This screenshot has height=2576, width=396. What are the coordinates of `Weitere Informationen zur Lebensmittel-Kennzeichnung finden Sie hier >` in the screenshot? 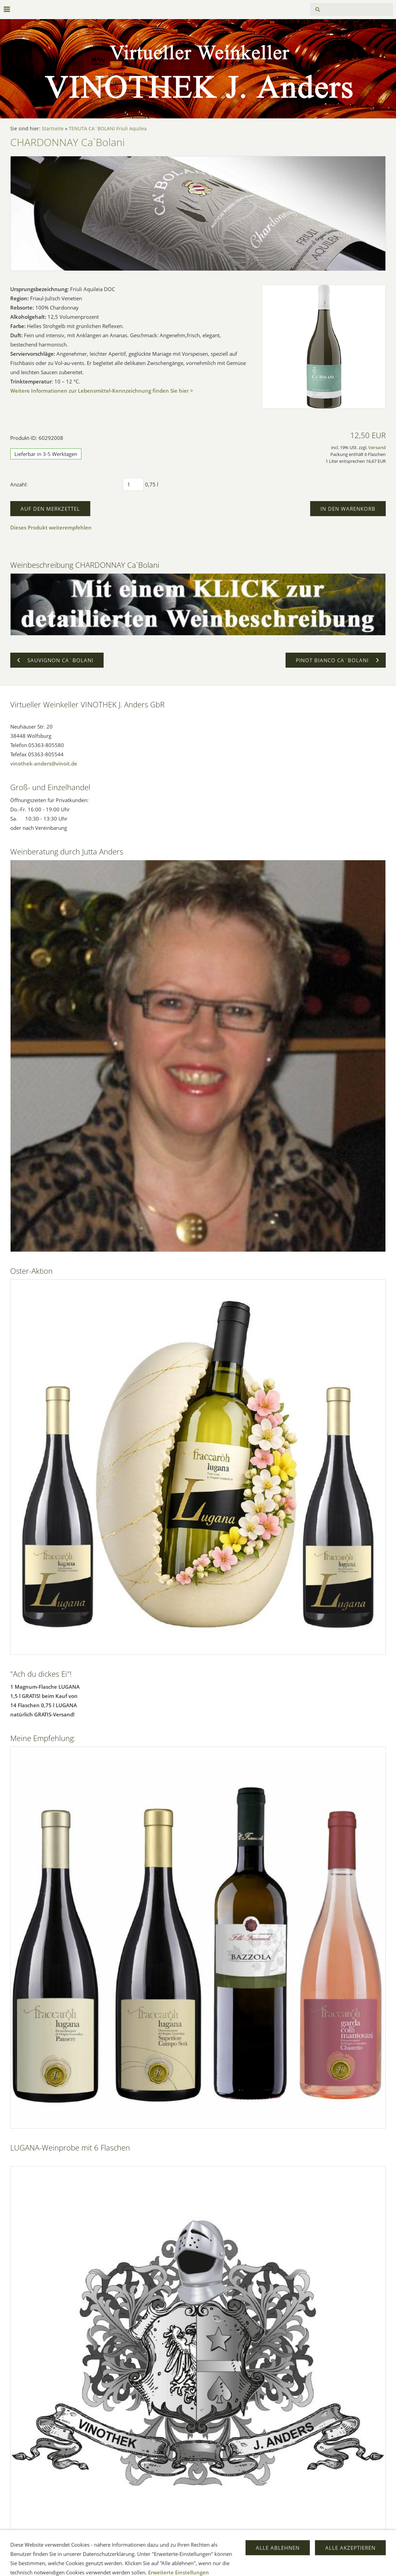 It's located at (101, 390).